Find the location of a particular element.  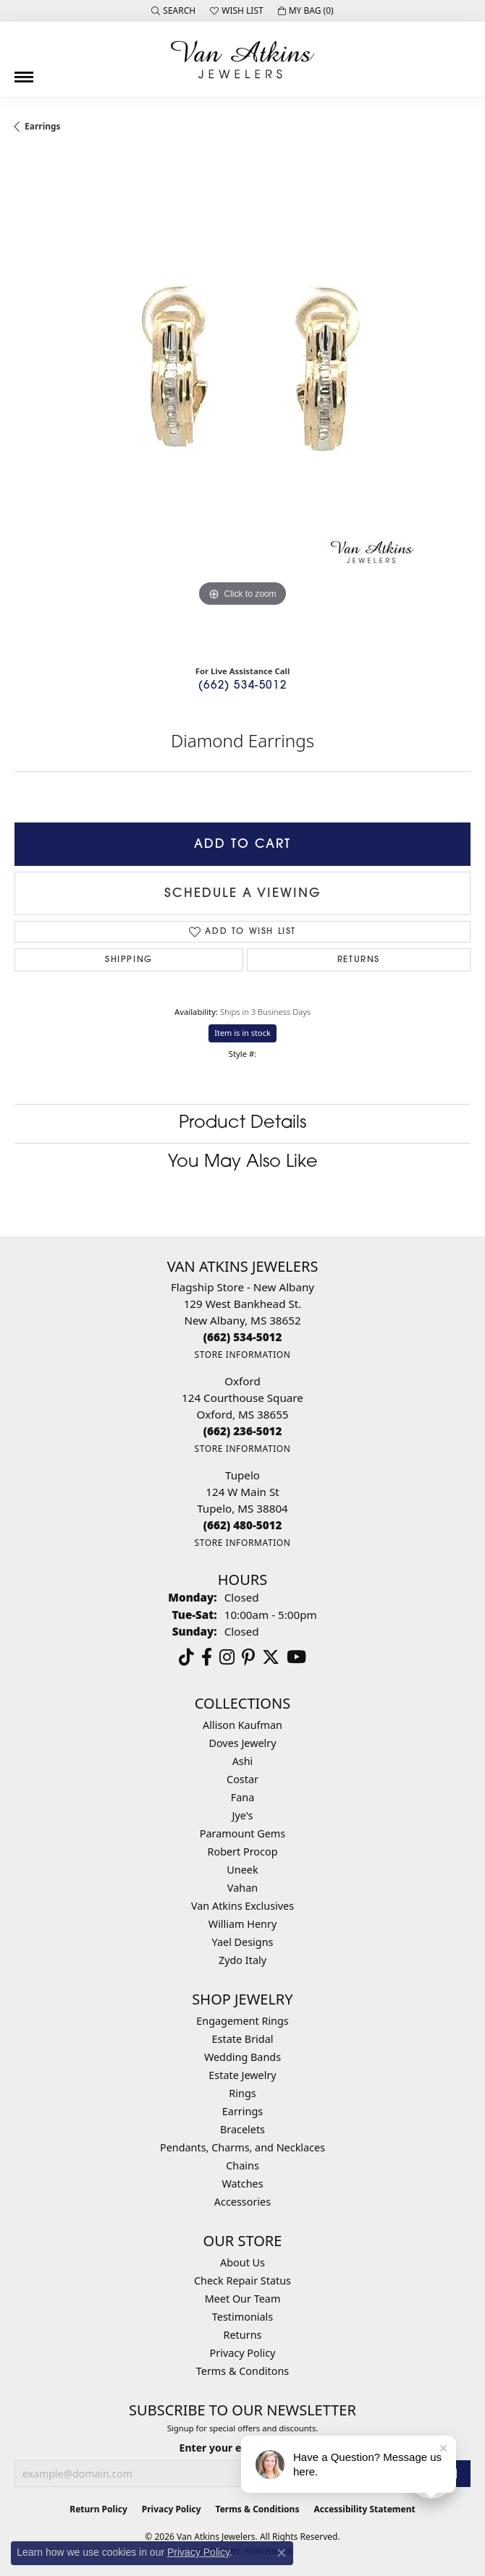

Uneek [menuitem] is located at coordinates (242, 1869).